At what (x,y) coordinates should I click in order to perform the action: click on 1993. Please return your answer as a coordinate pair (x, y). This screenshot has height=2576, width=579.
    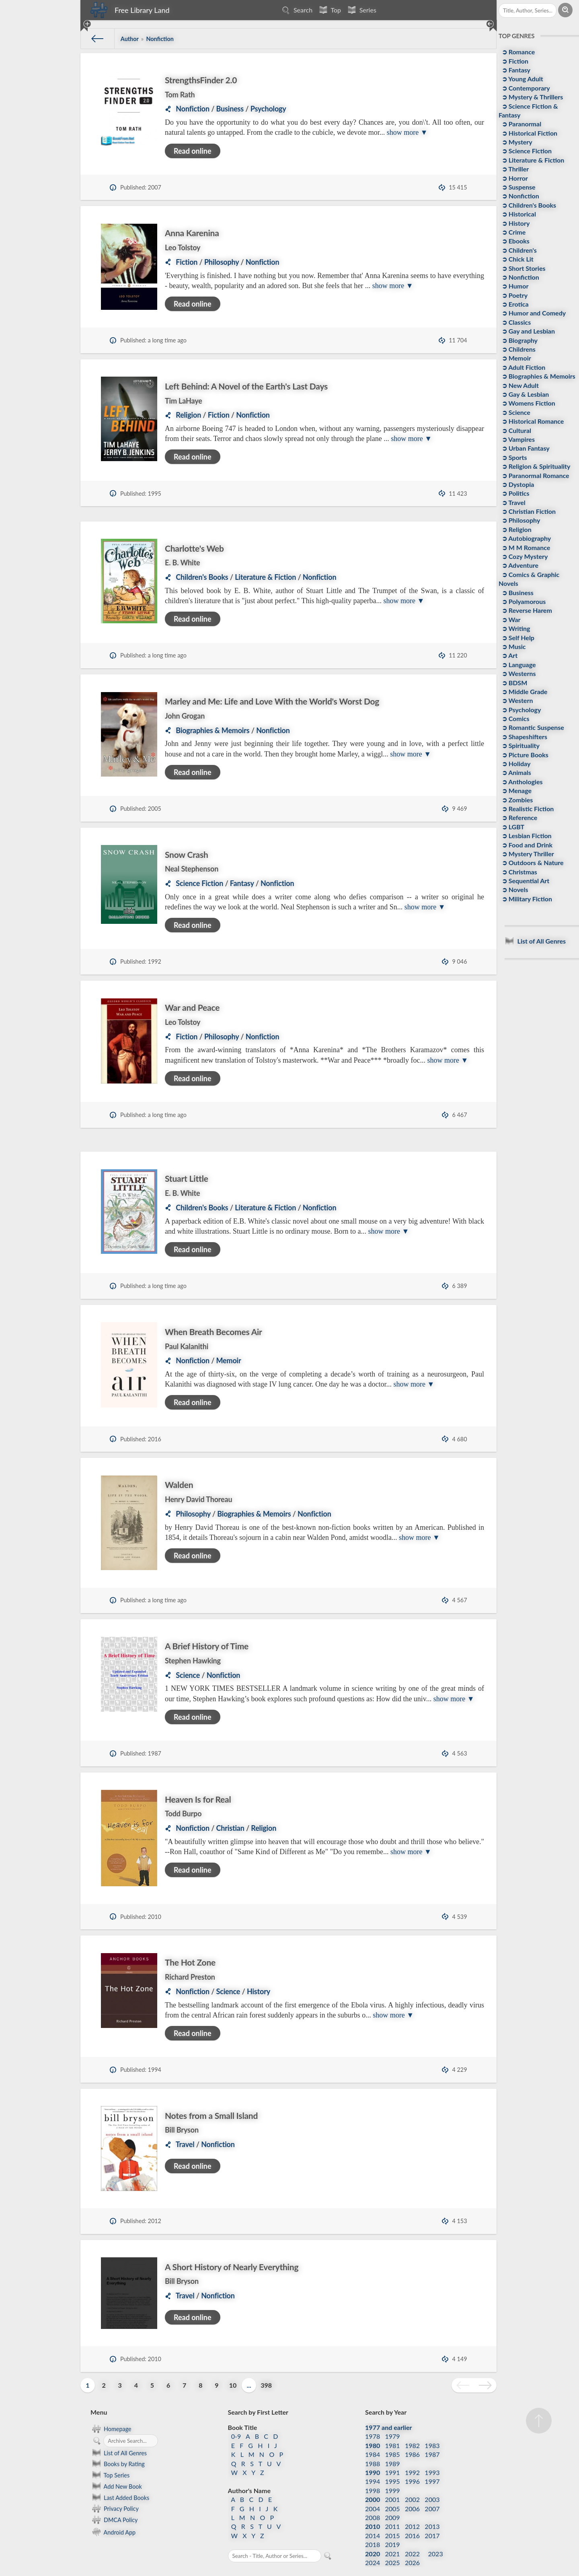
    Looking at the image, I should click on (432, 2454).